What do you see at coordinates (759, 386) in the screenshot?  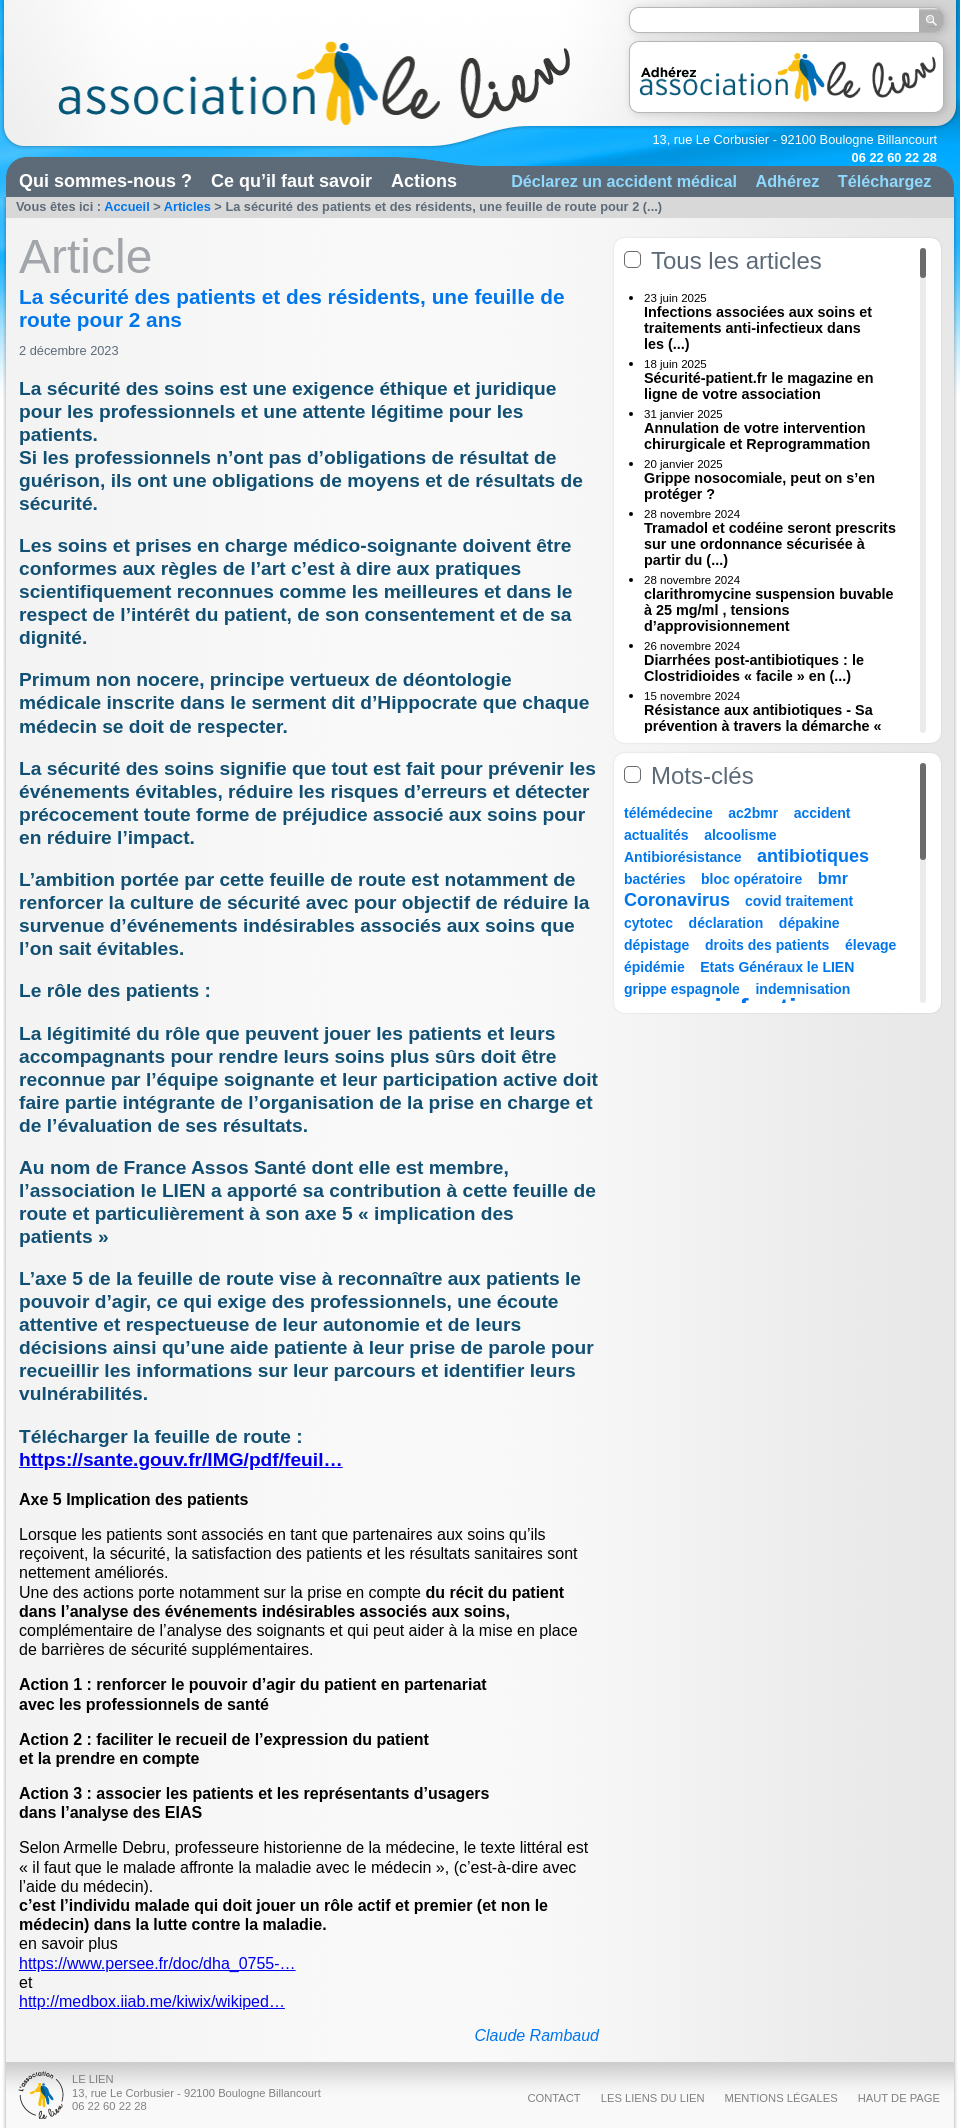 I see `Sécurité-patient.fr le magazine en ligne de votre association` at bounding box center [759, 386].